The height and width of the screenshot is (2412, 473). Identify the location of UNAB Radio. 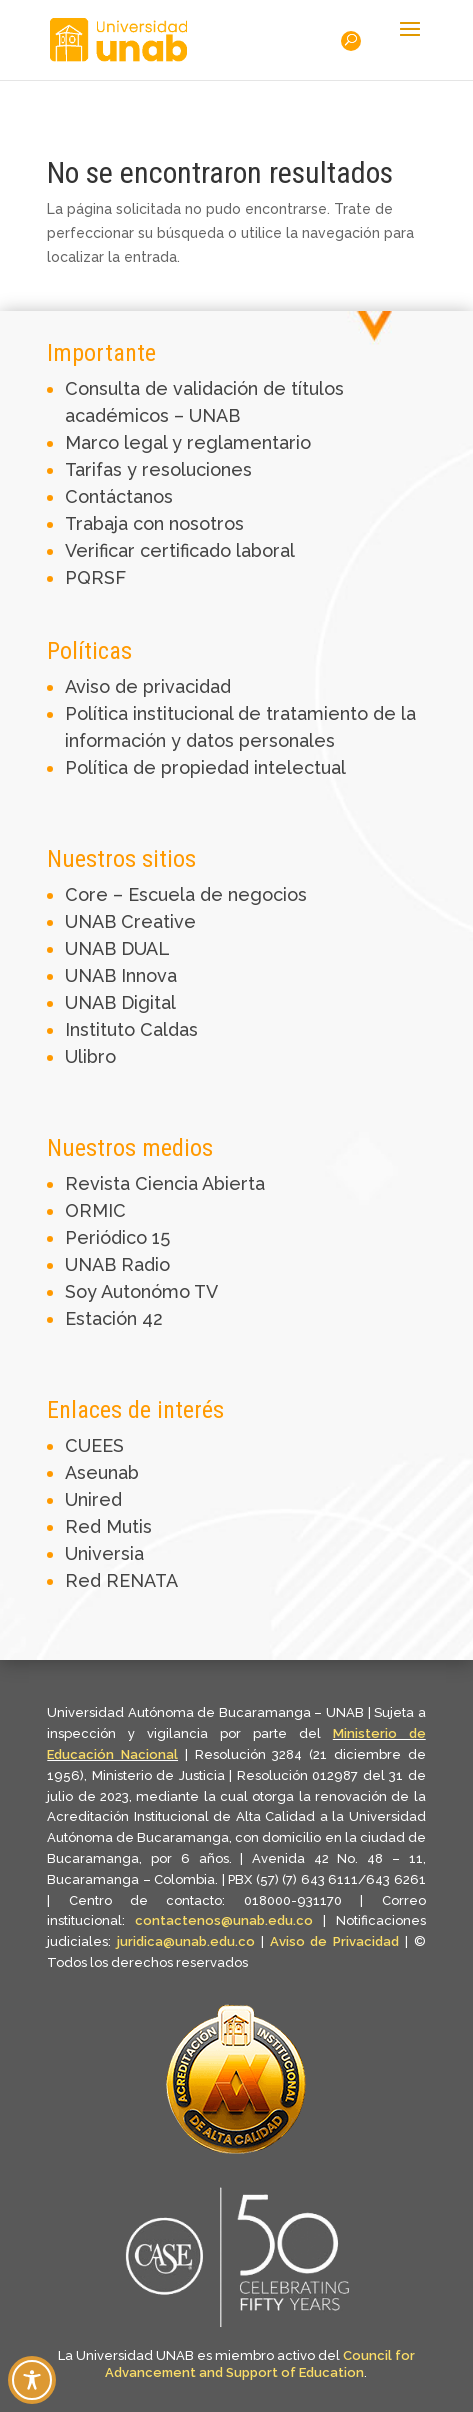
(117, 1264).